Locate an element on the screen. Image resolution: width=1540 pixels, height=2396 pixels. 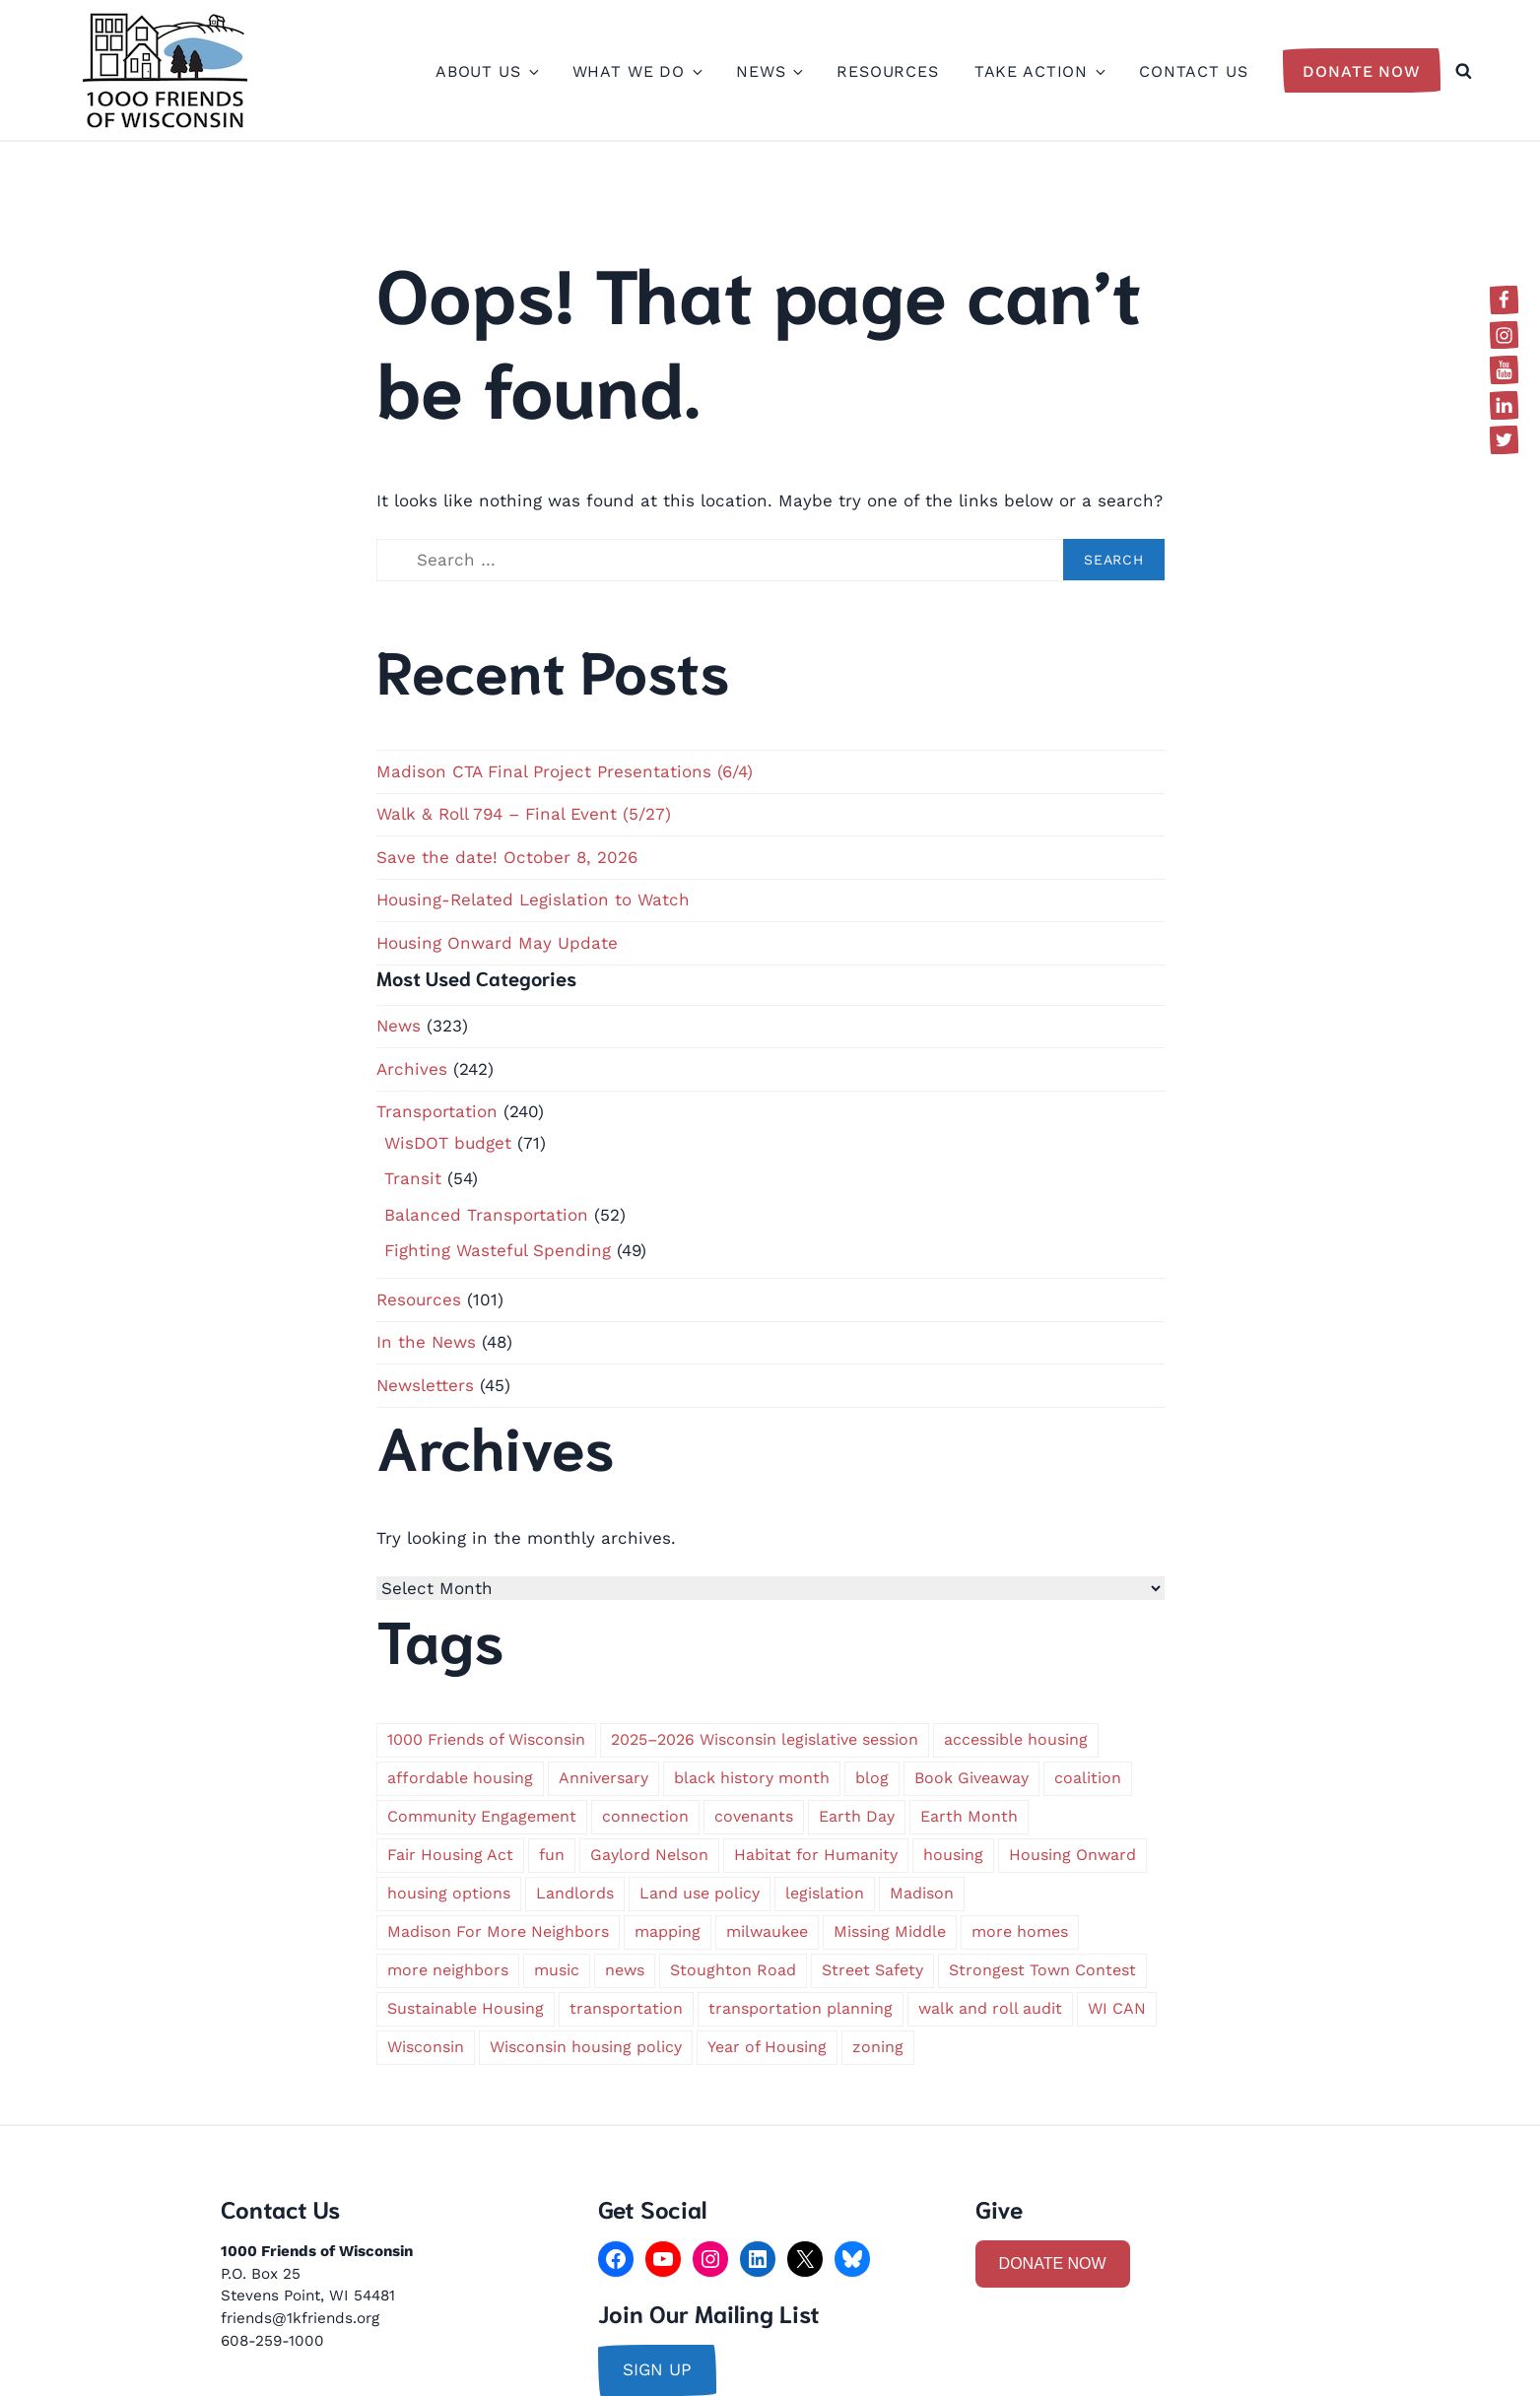
blog [blog (1 item)] is located at coordinates (872, 1777).